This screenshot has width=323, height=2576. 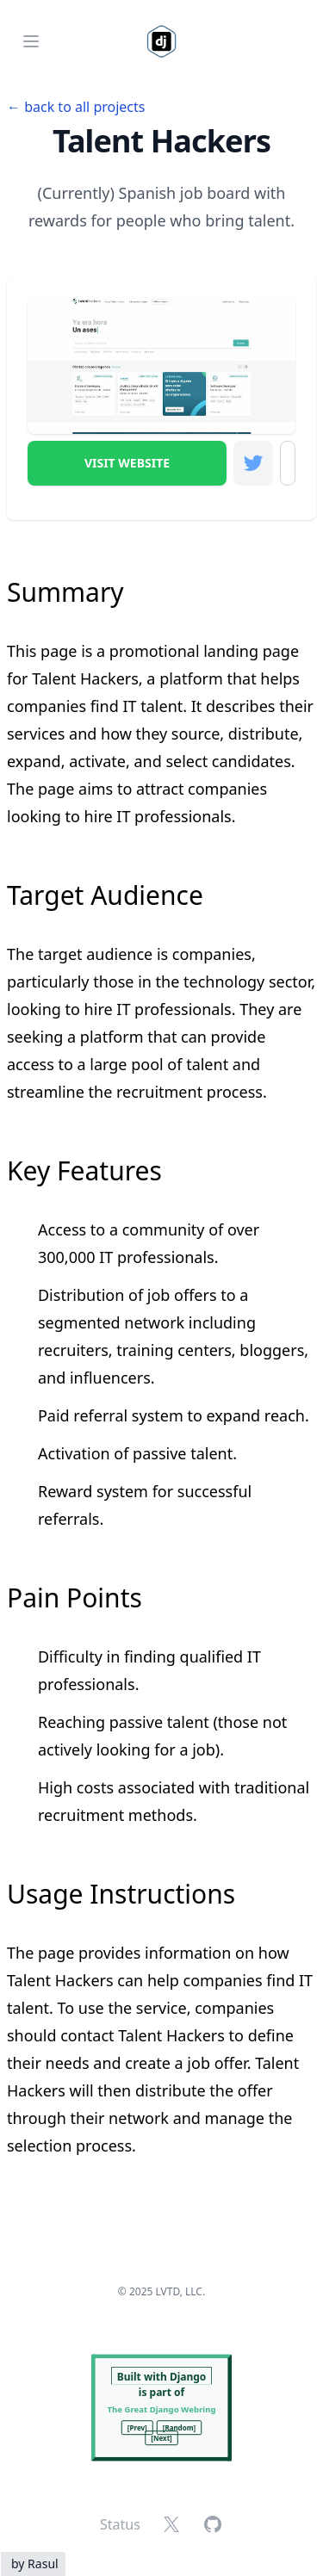 What do you see at coordinates (179, 2291) in the screenshot?
I see `LVTD, LLC` at bounding box center [179, 2291].